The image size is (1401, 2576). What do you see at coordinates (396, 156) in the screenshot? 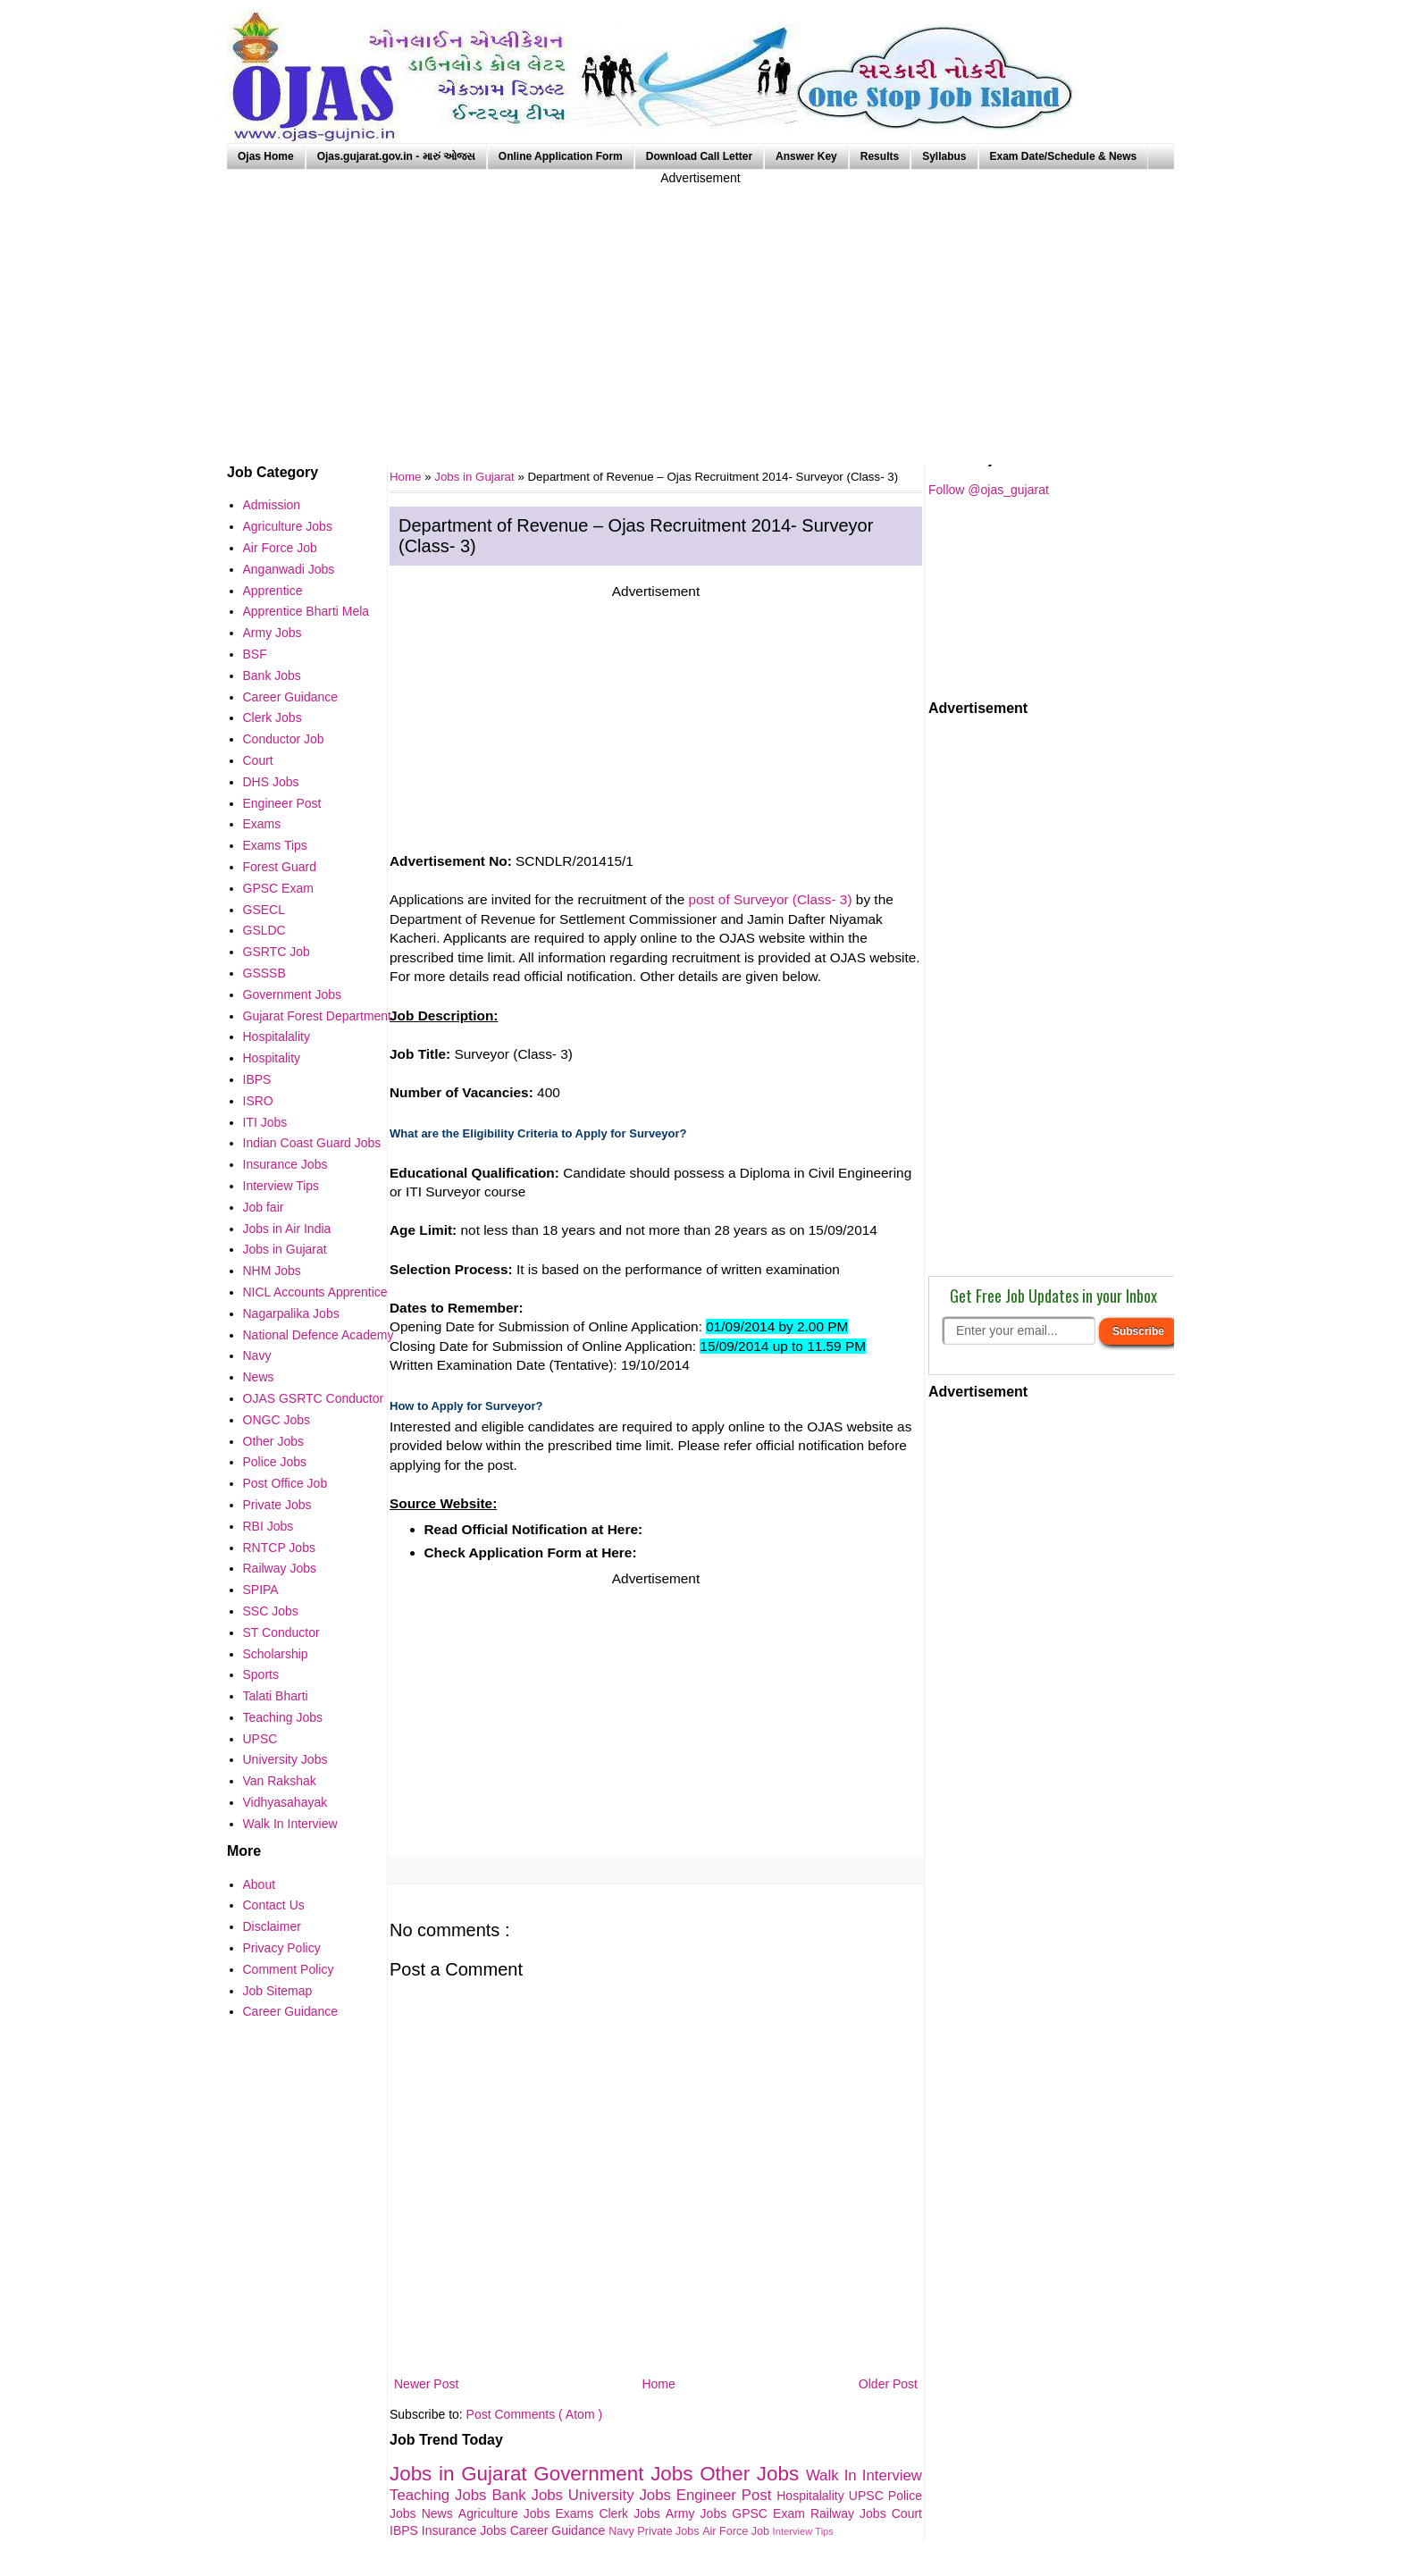
I see `Ojas.gujarat.gov.in - મારું ઓજસ` at bounding box center [396, 156].